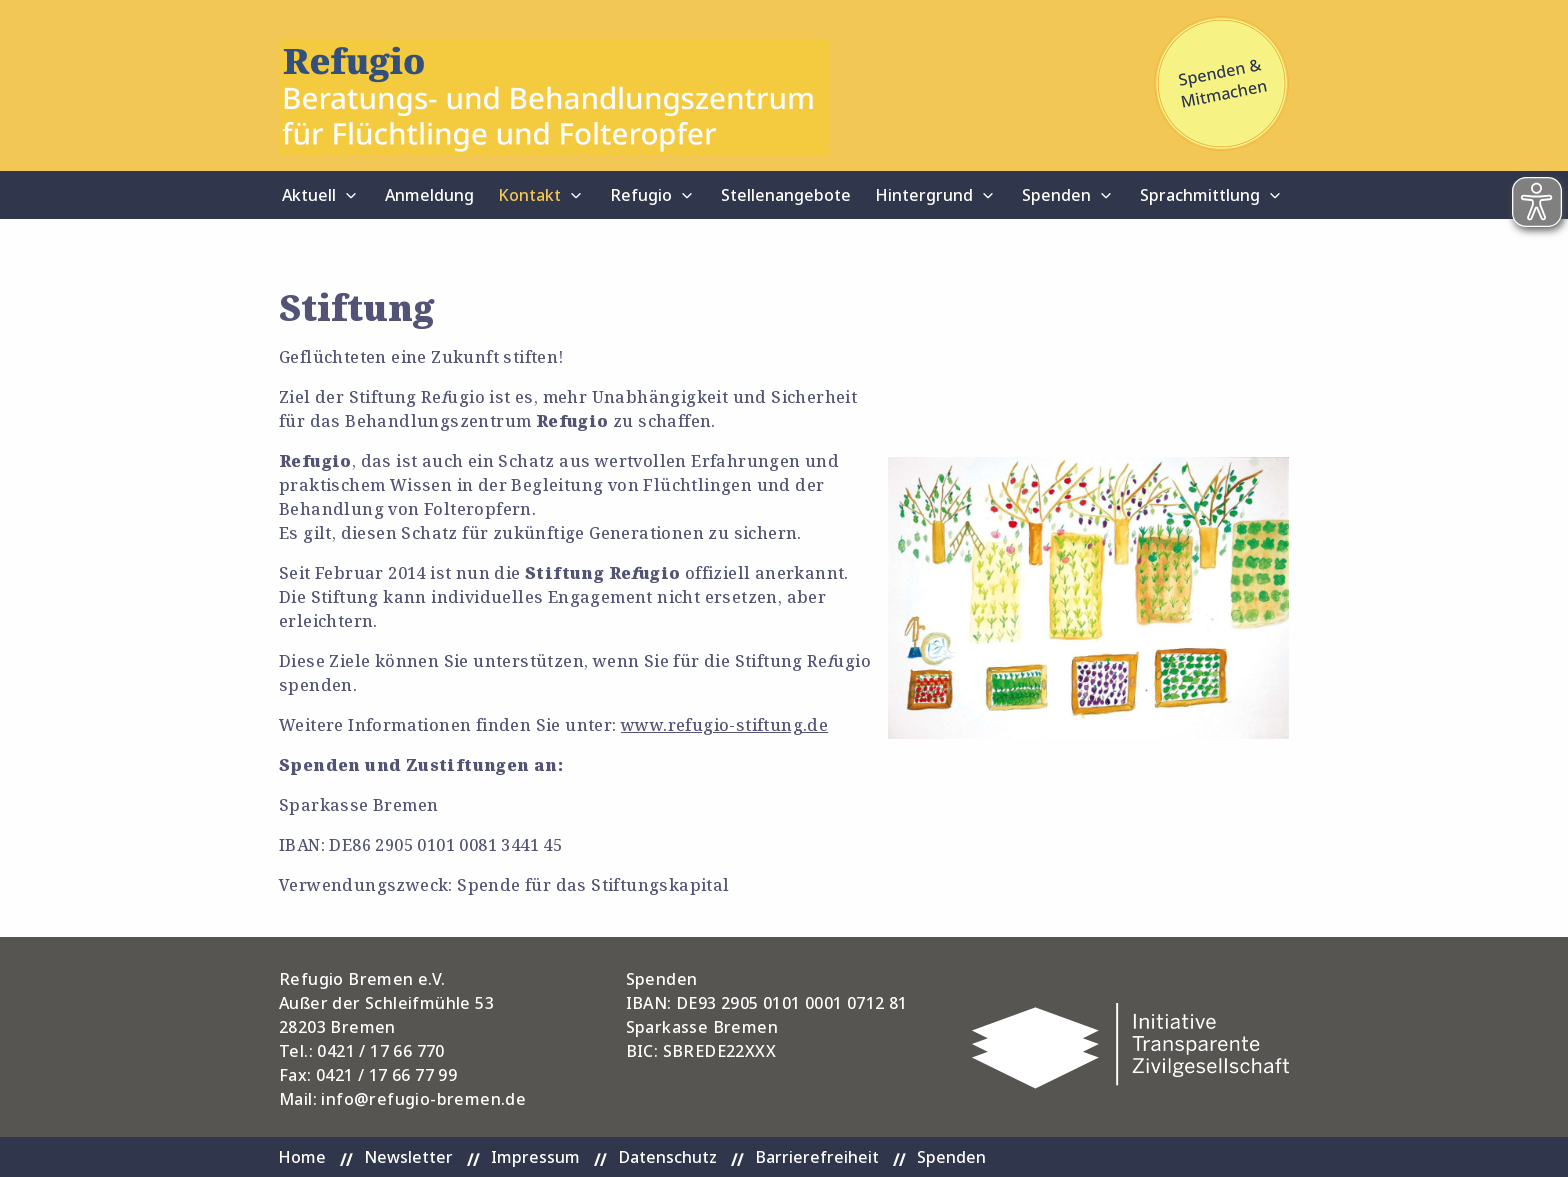 Image resolution: width=1568 pixels, height=1177 pixels. What do you see at coordinates (1056, 195) in the screenshot?
I see `Spenden` at bounding box center [1056, 195].